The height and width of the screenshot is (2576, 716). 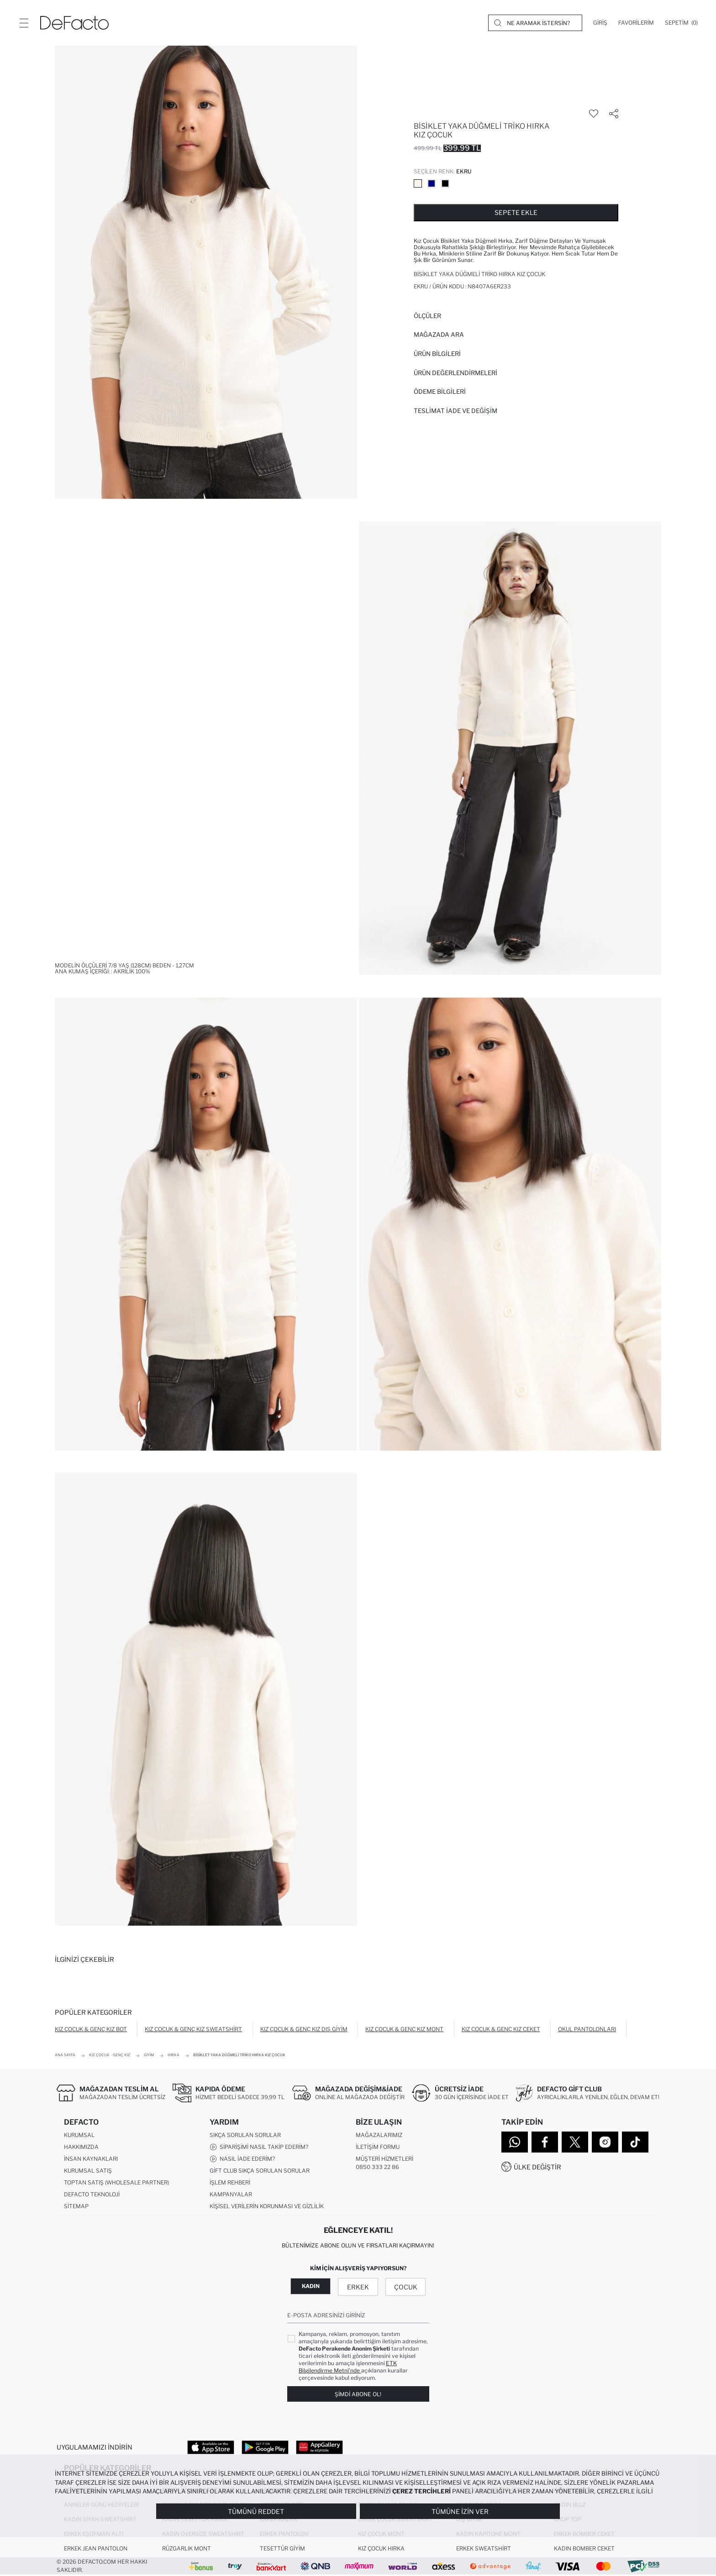 What do you see at coordinates (379, 2135) in the screenshot?
I see `Mağazalarımız` at bounding box center [379, 2135].